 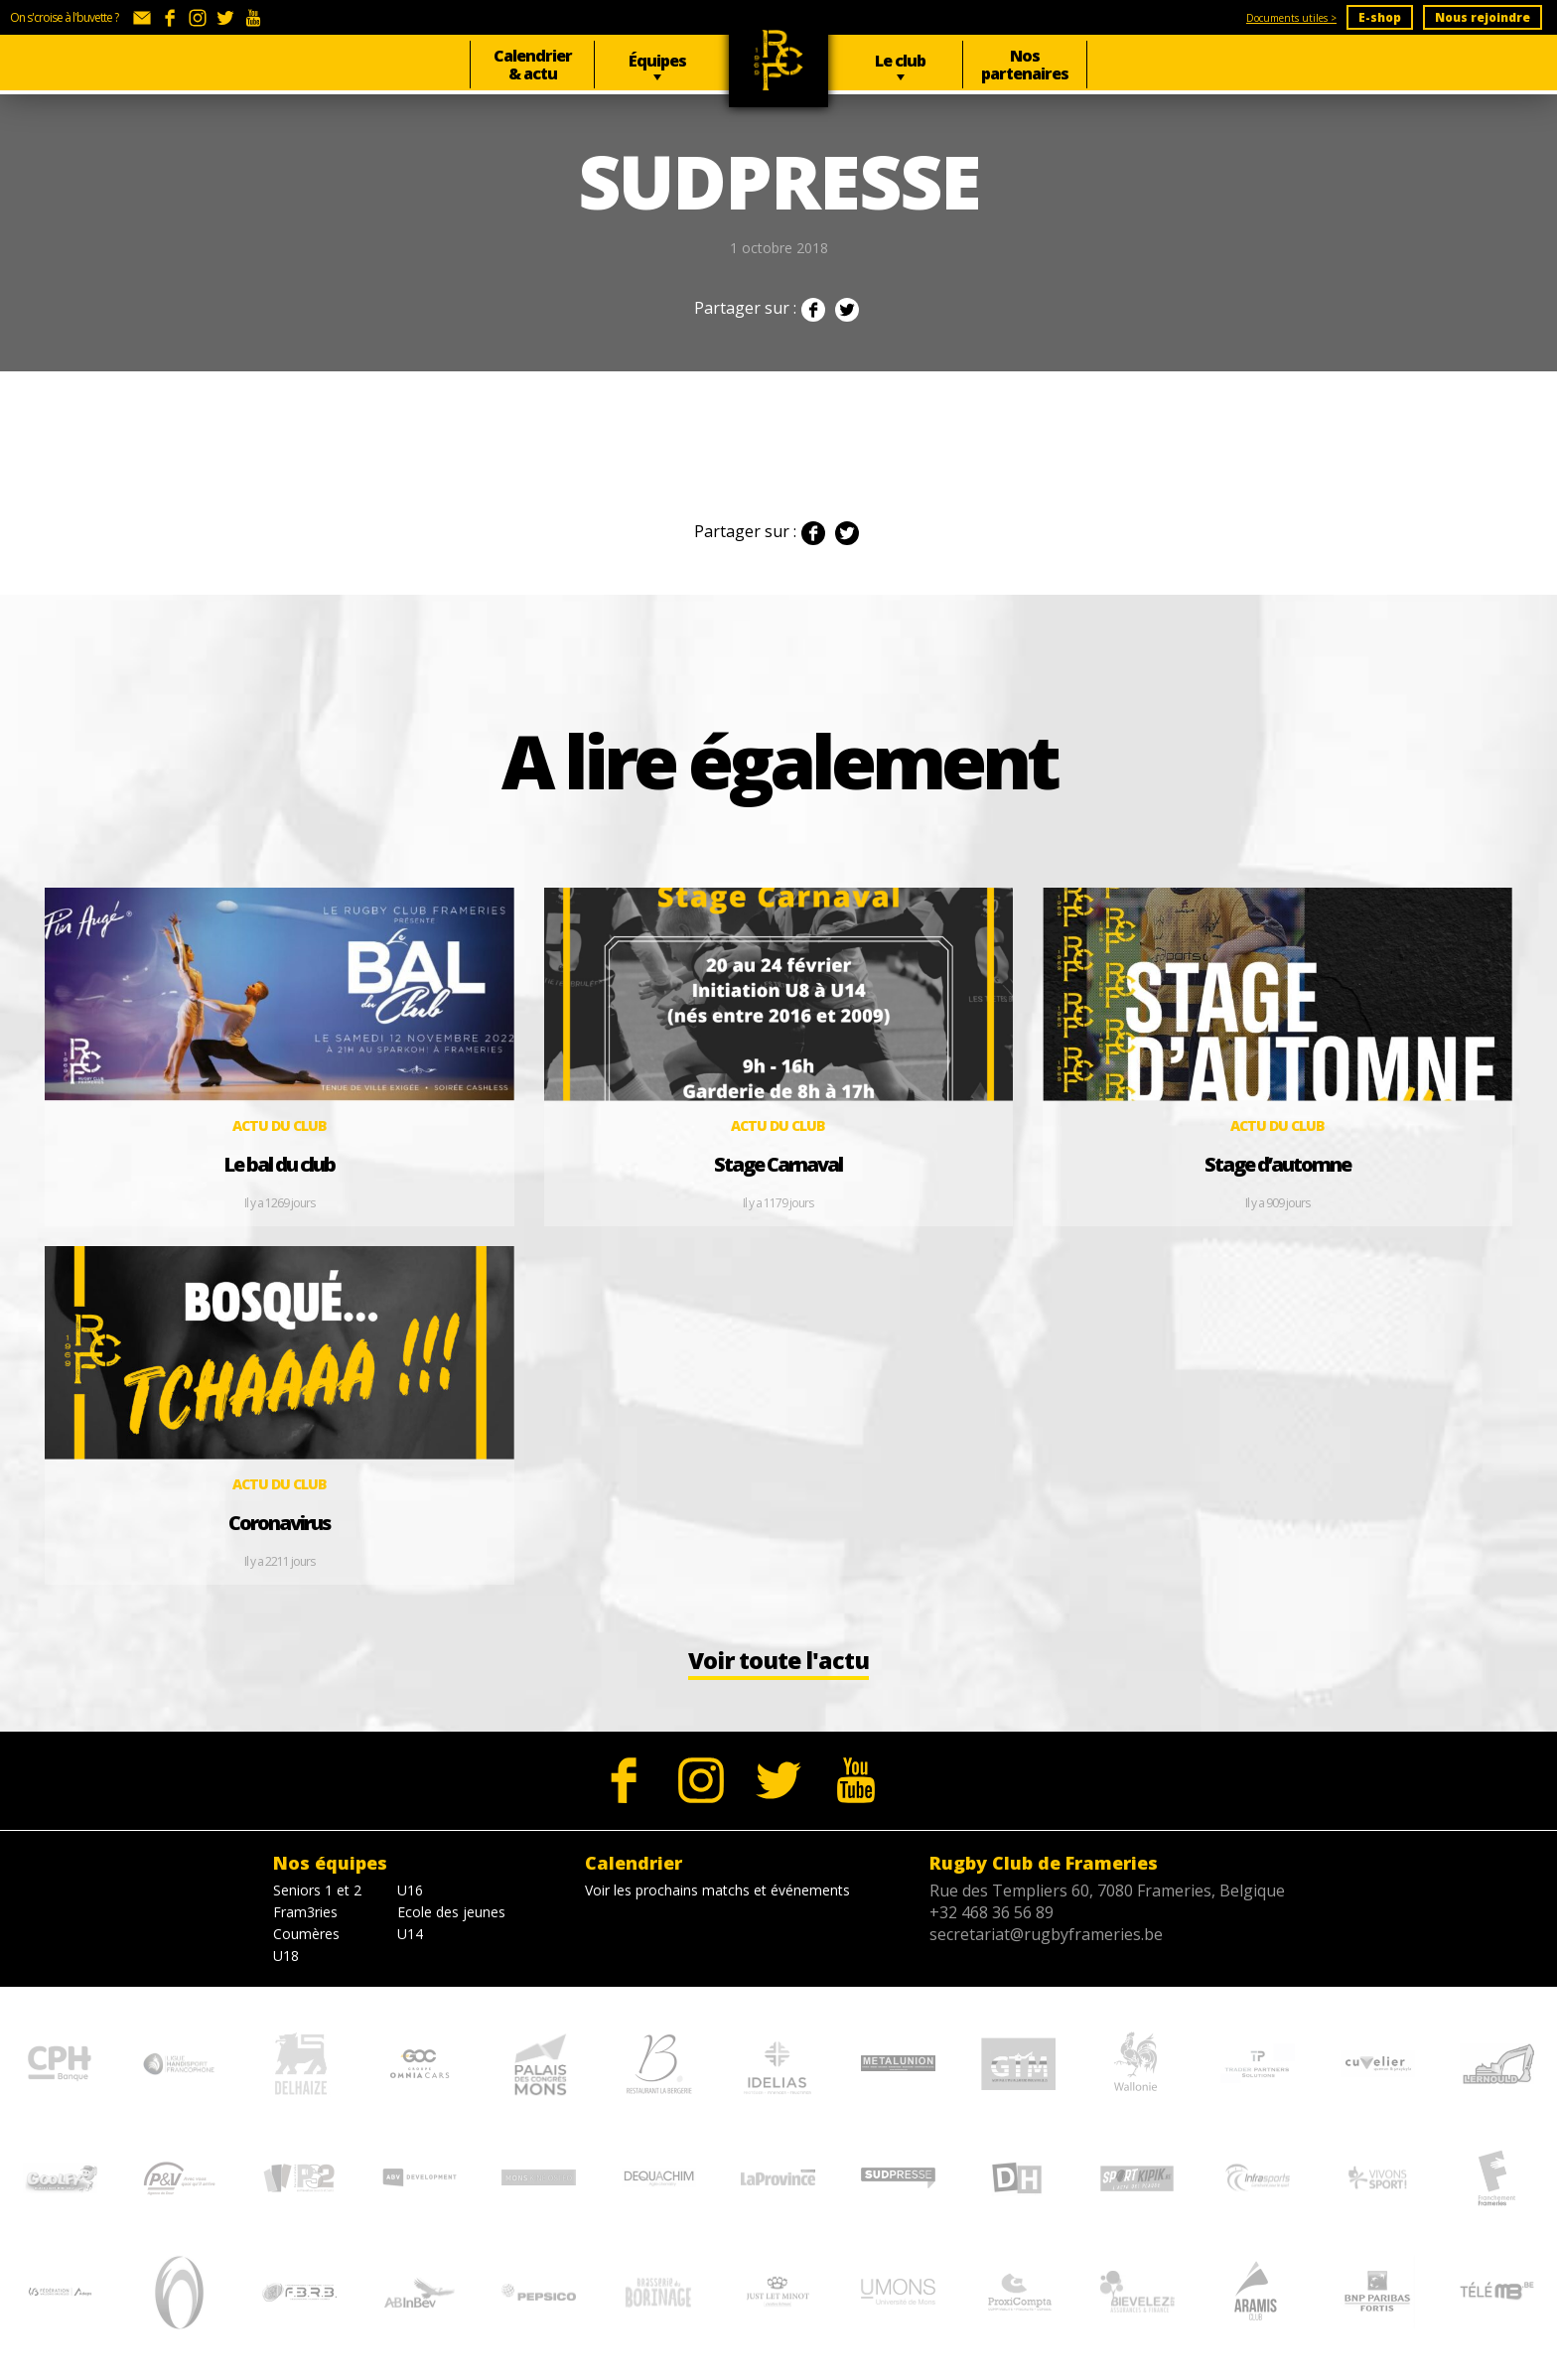 I want to click on Fram3ries, so click(x=305, y=1922).